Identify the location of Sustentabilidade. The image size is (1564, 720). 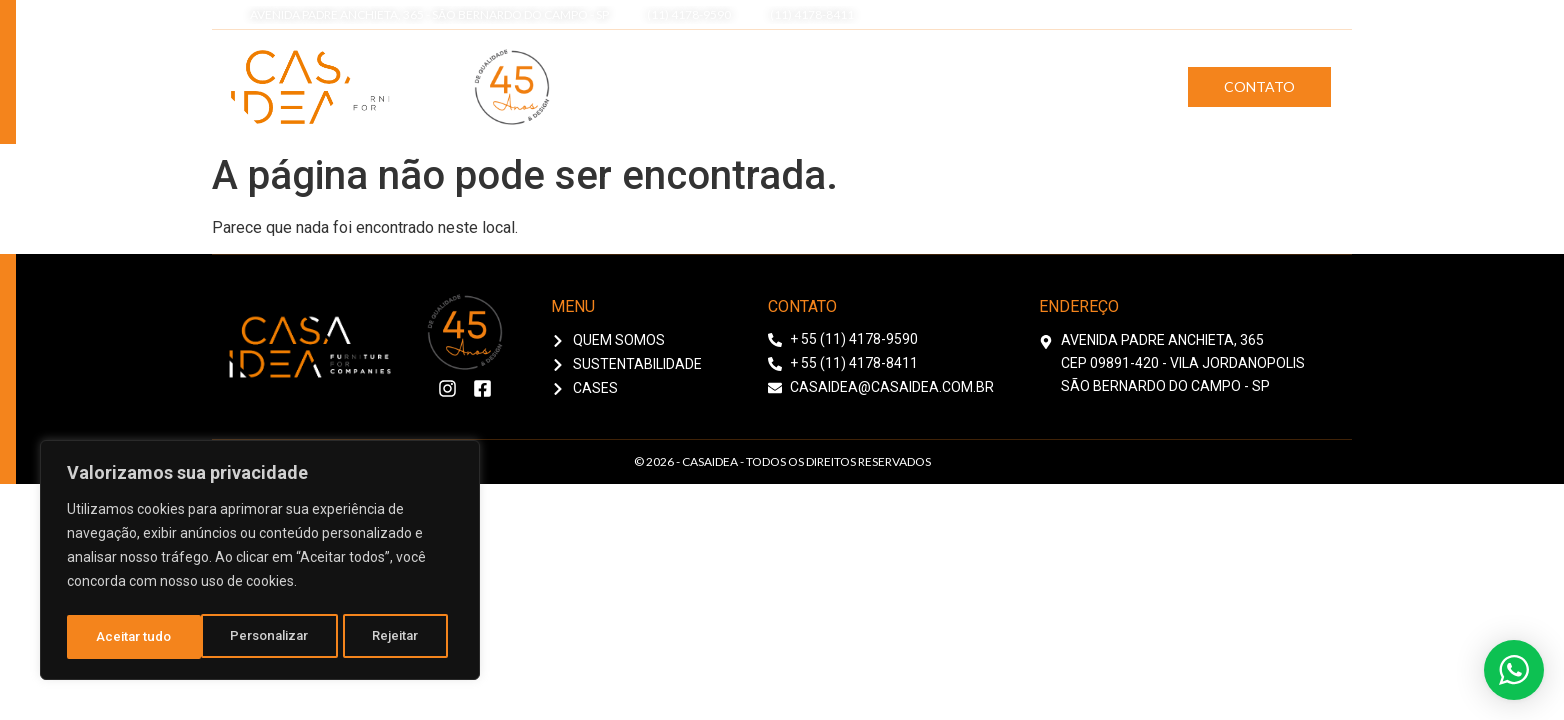
(985, 86).